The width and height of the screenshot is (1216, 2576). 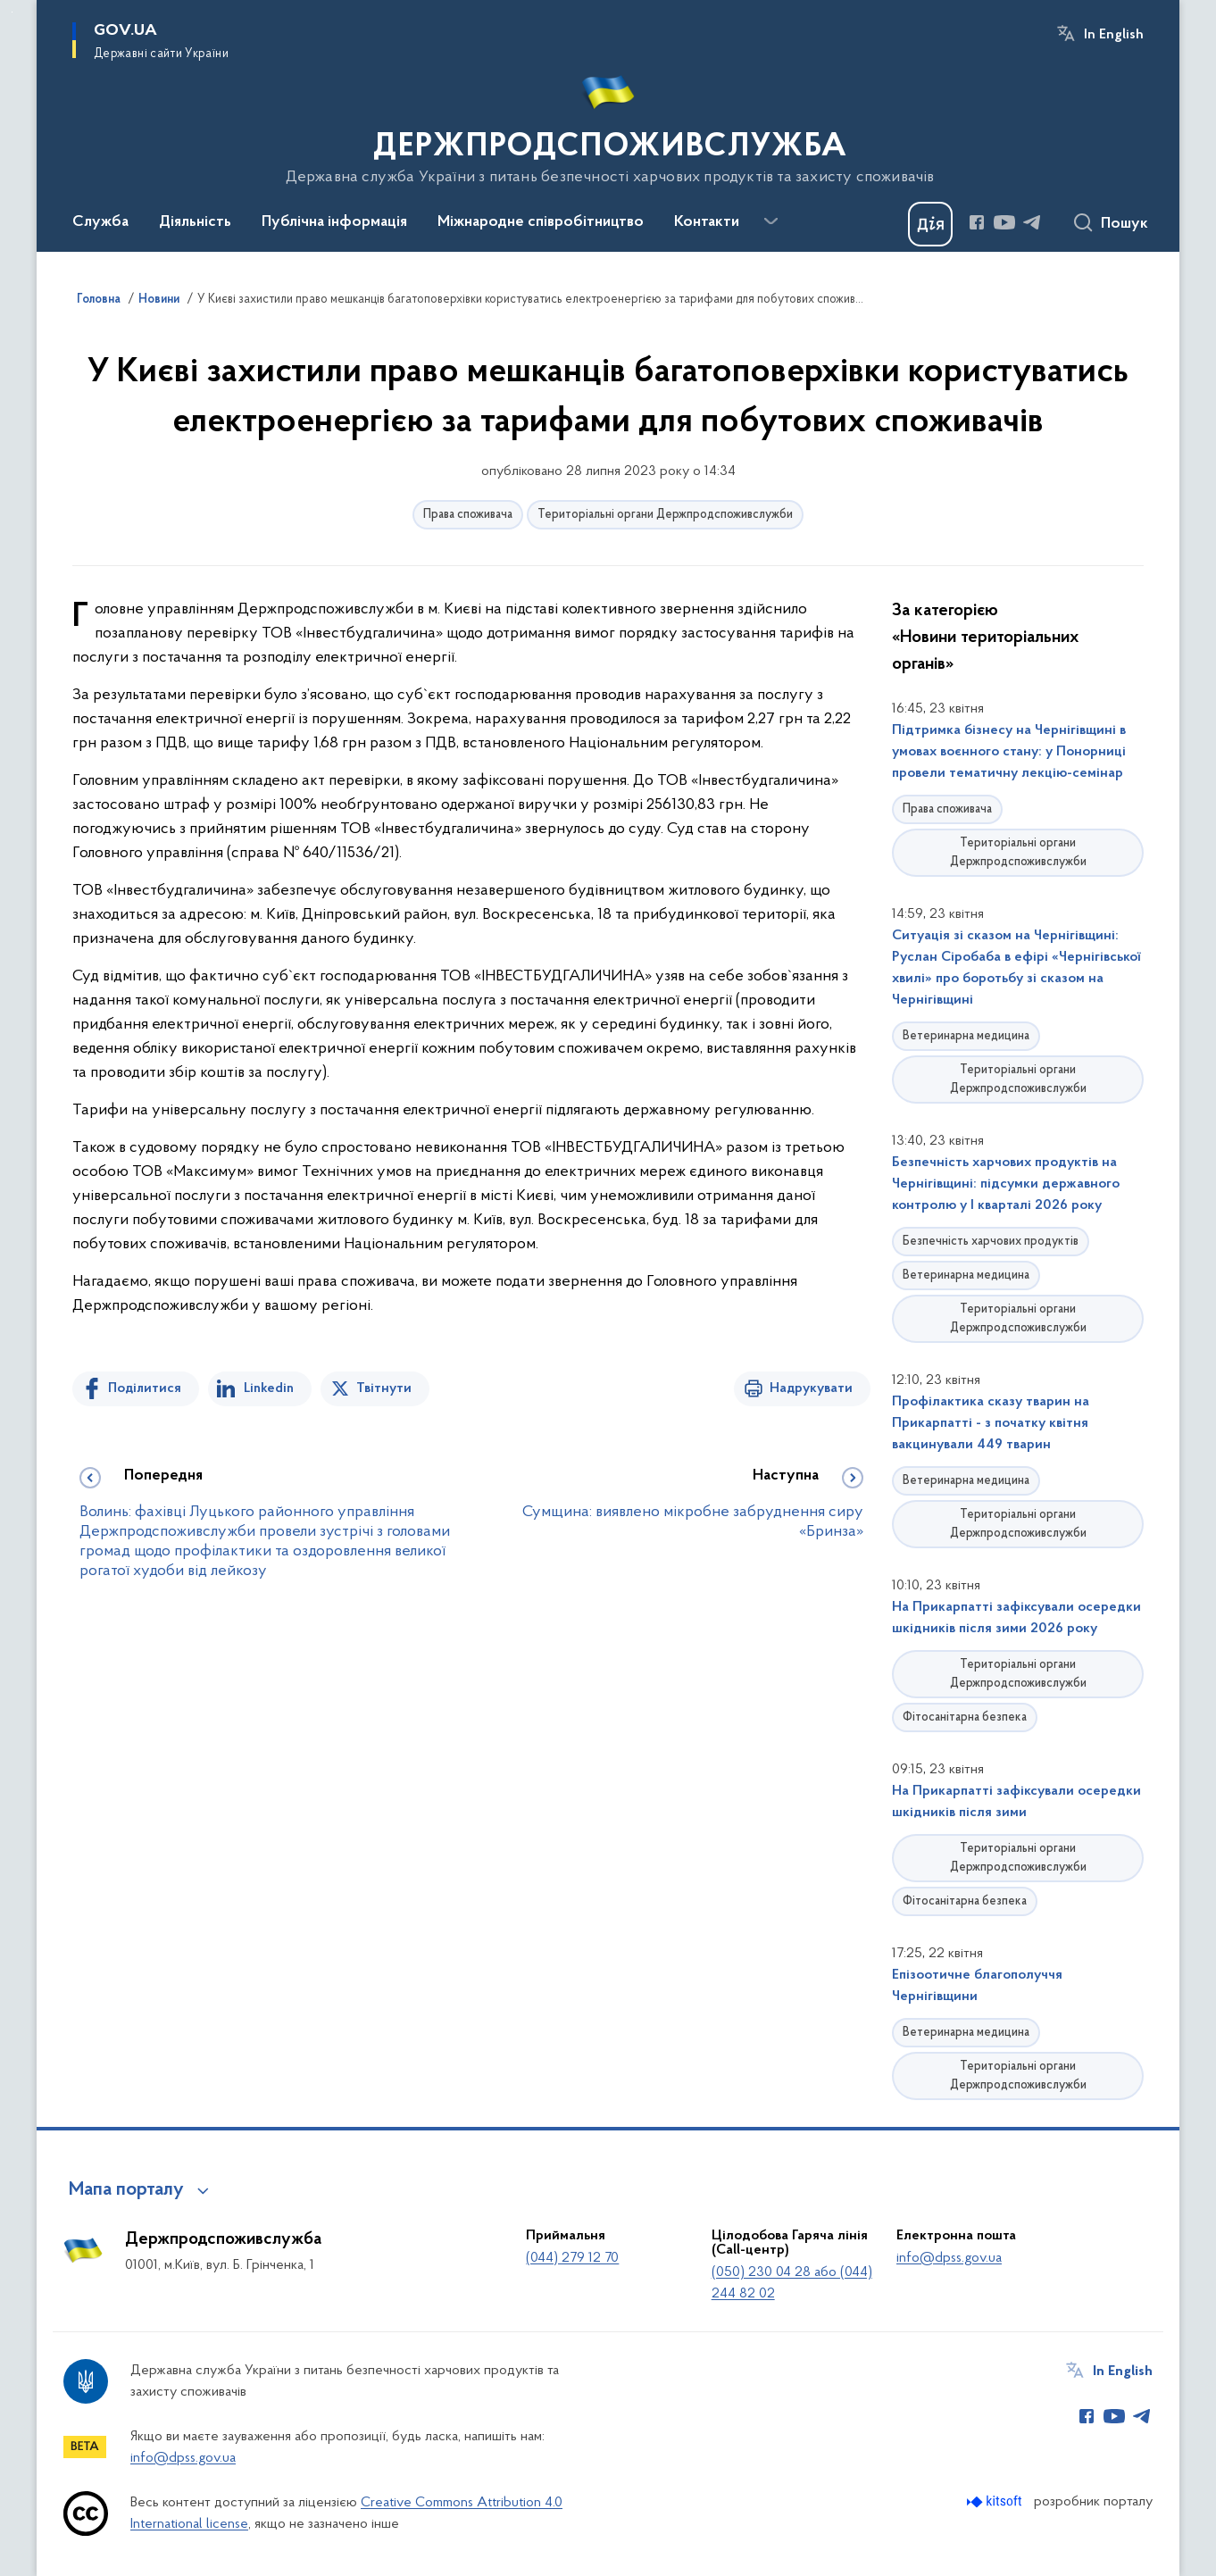 What do you see at coordinates (930, 224) in the screenshot?
I see `[Баннер Дія]` at bounding box center [930, 224].